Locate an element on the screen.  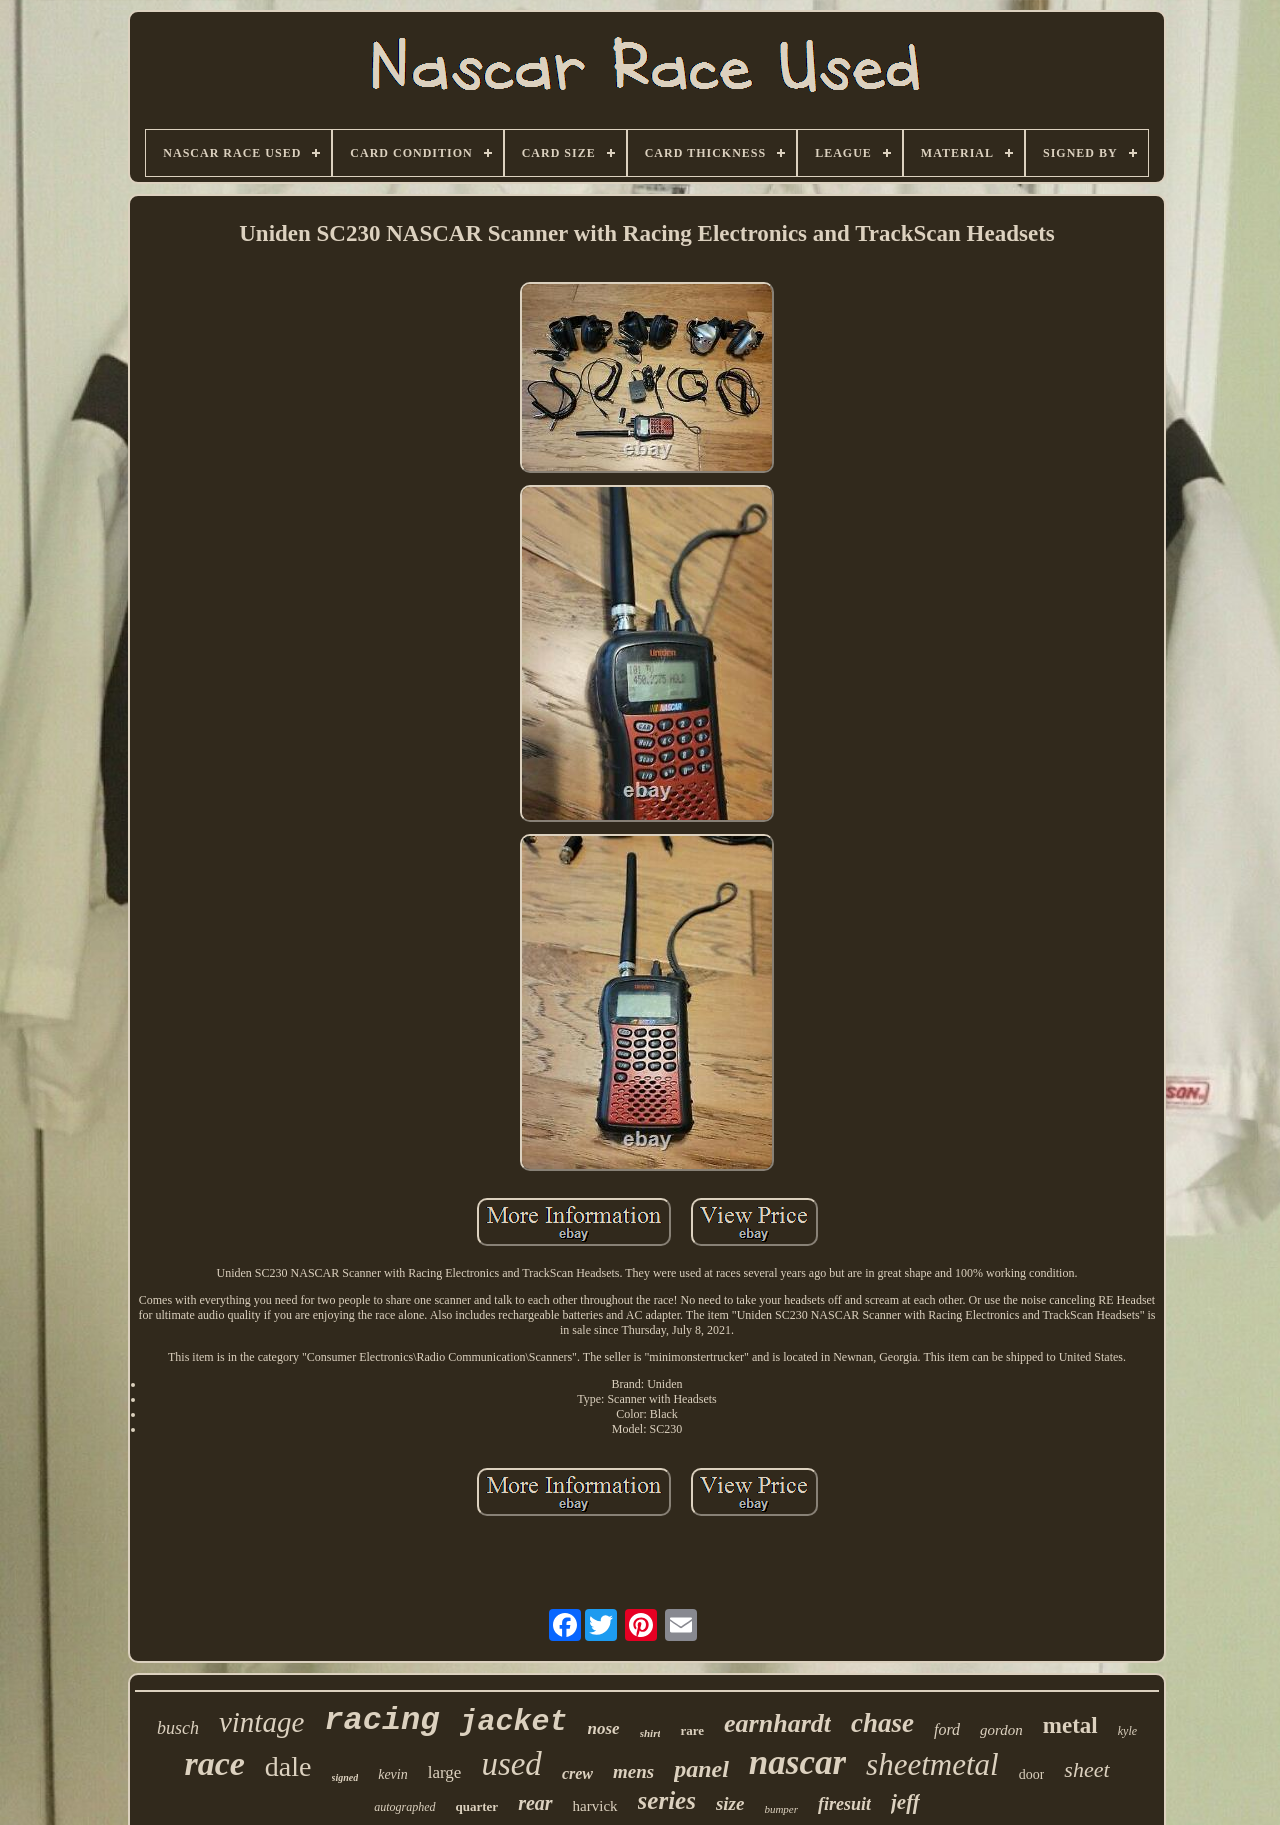
jeff is located at coordinates (905, 1802).